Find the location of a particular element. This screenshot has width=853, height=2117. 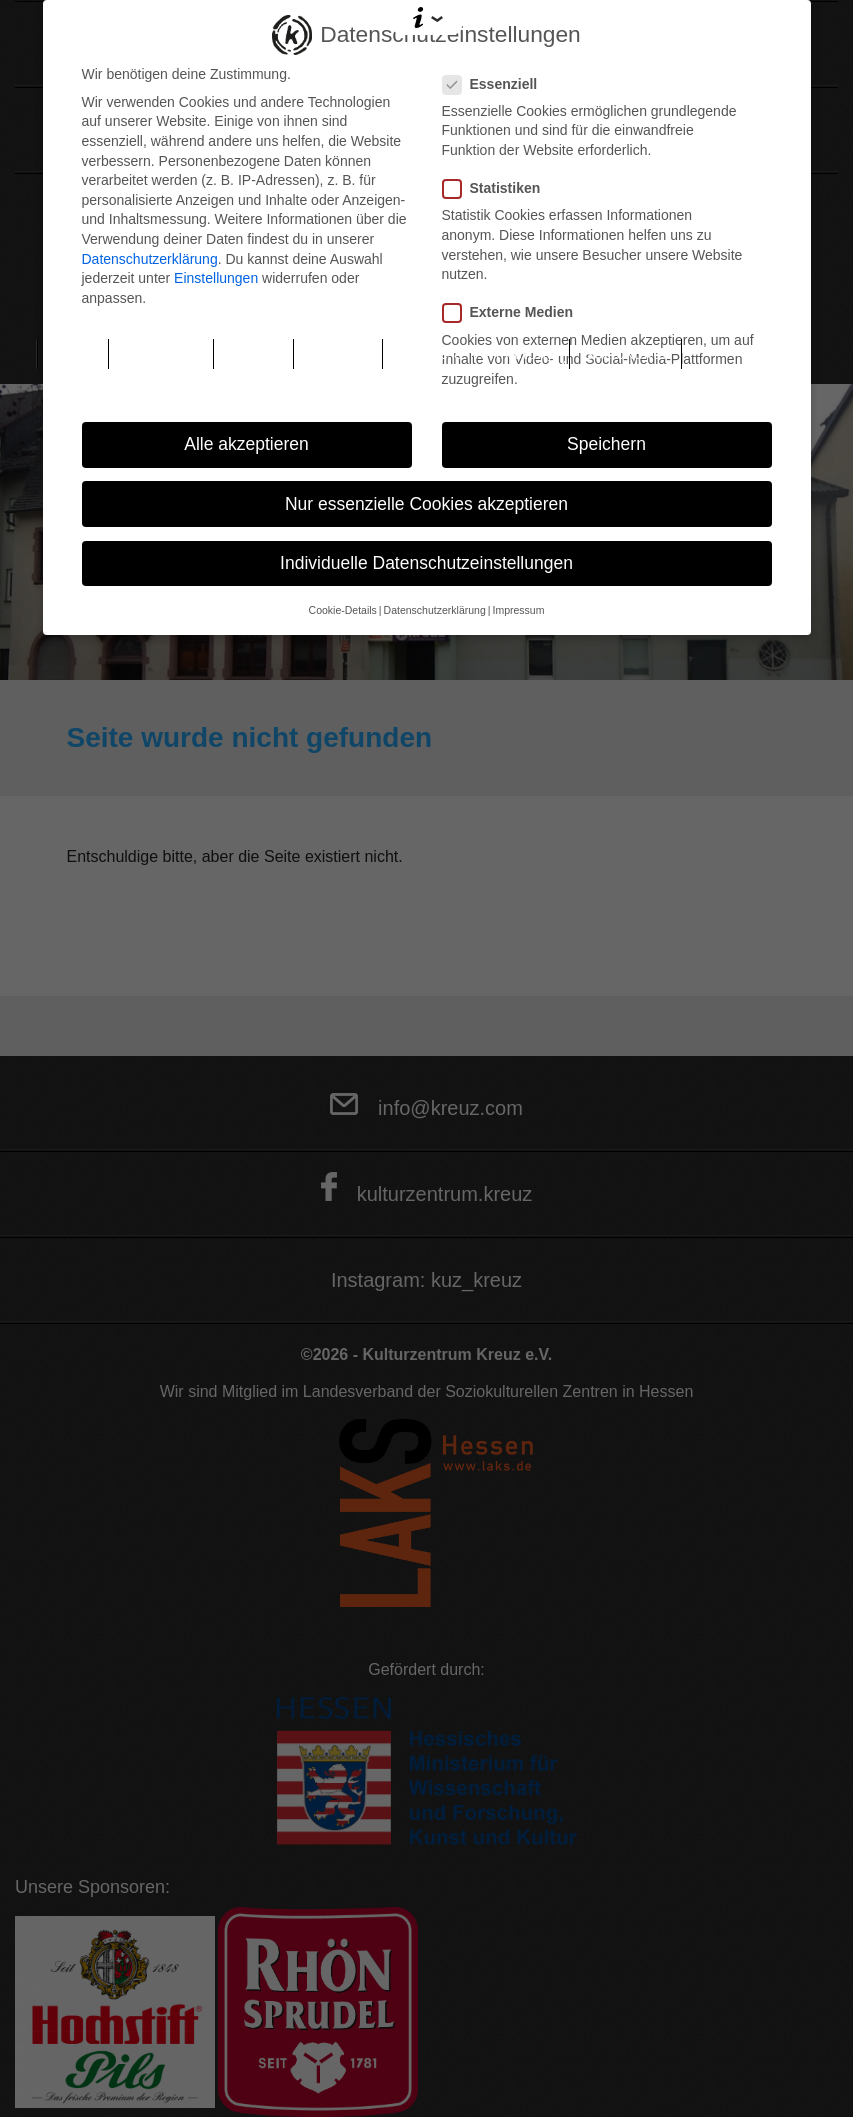

Home is located at coordinates (73, 353).